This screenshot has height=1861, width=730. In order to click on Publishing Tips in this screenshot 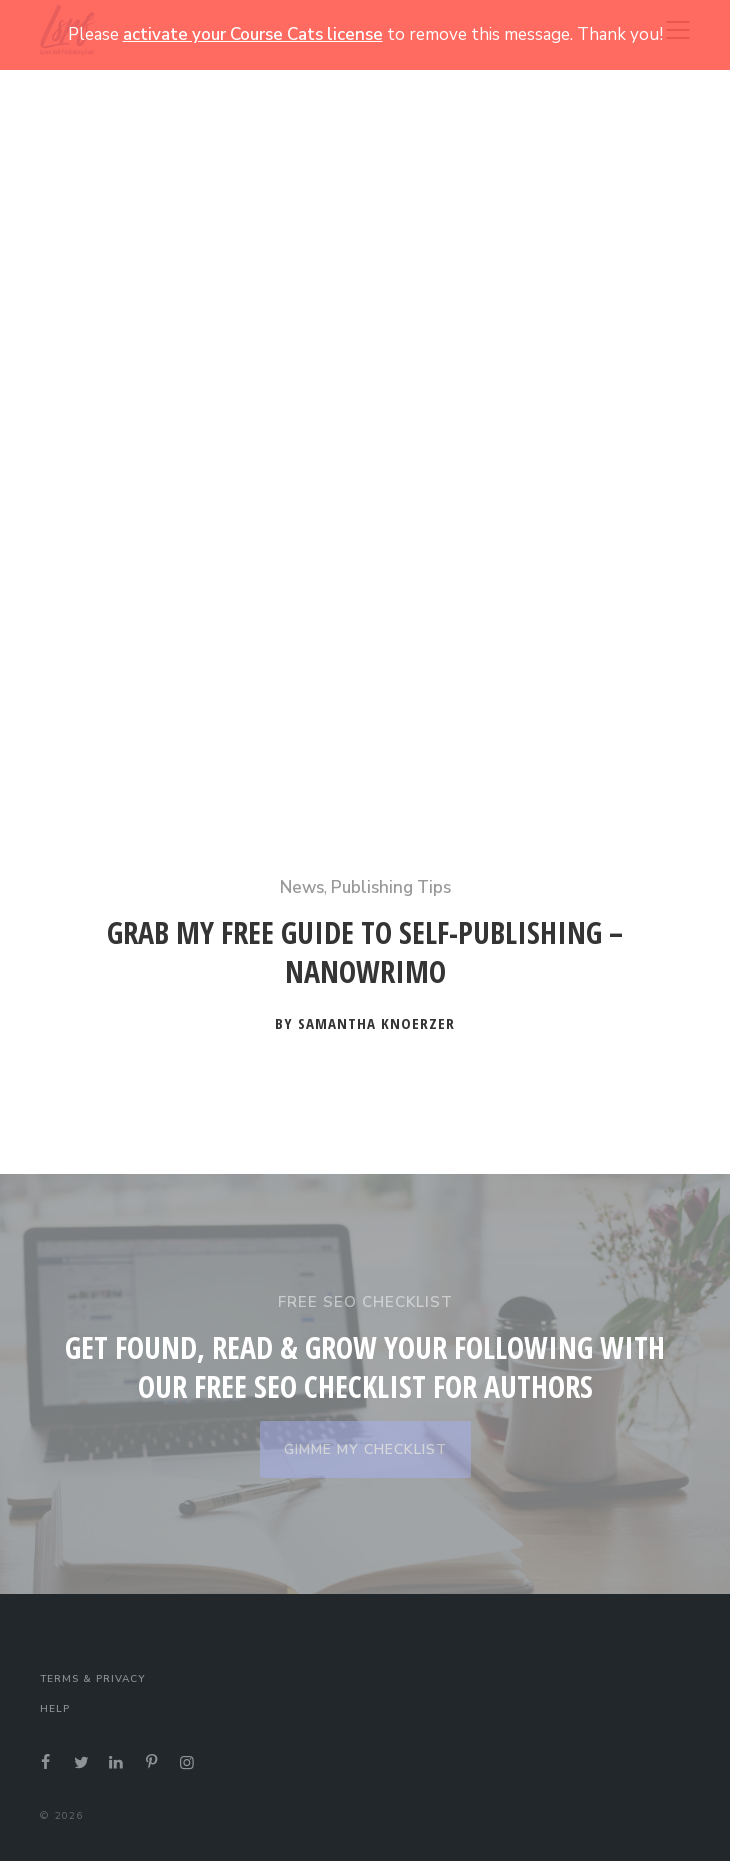, I will do `click(391, 887)`.